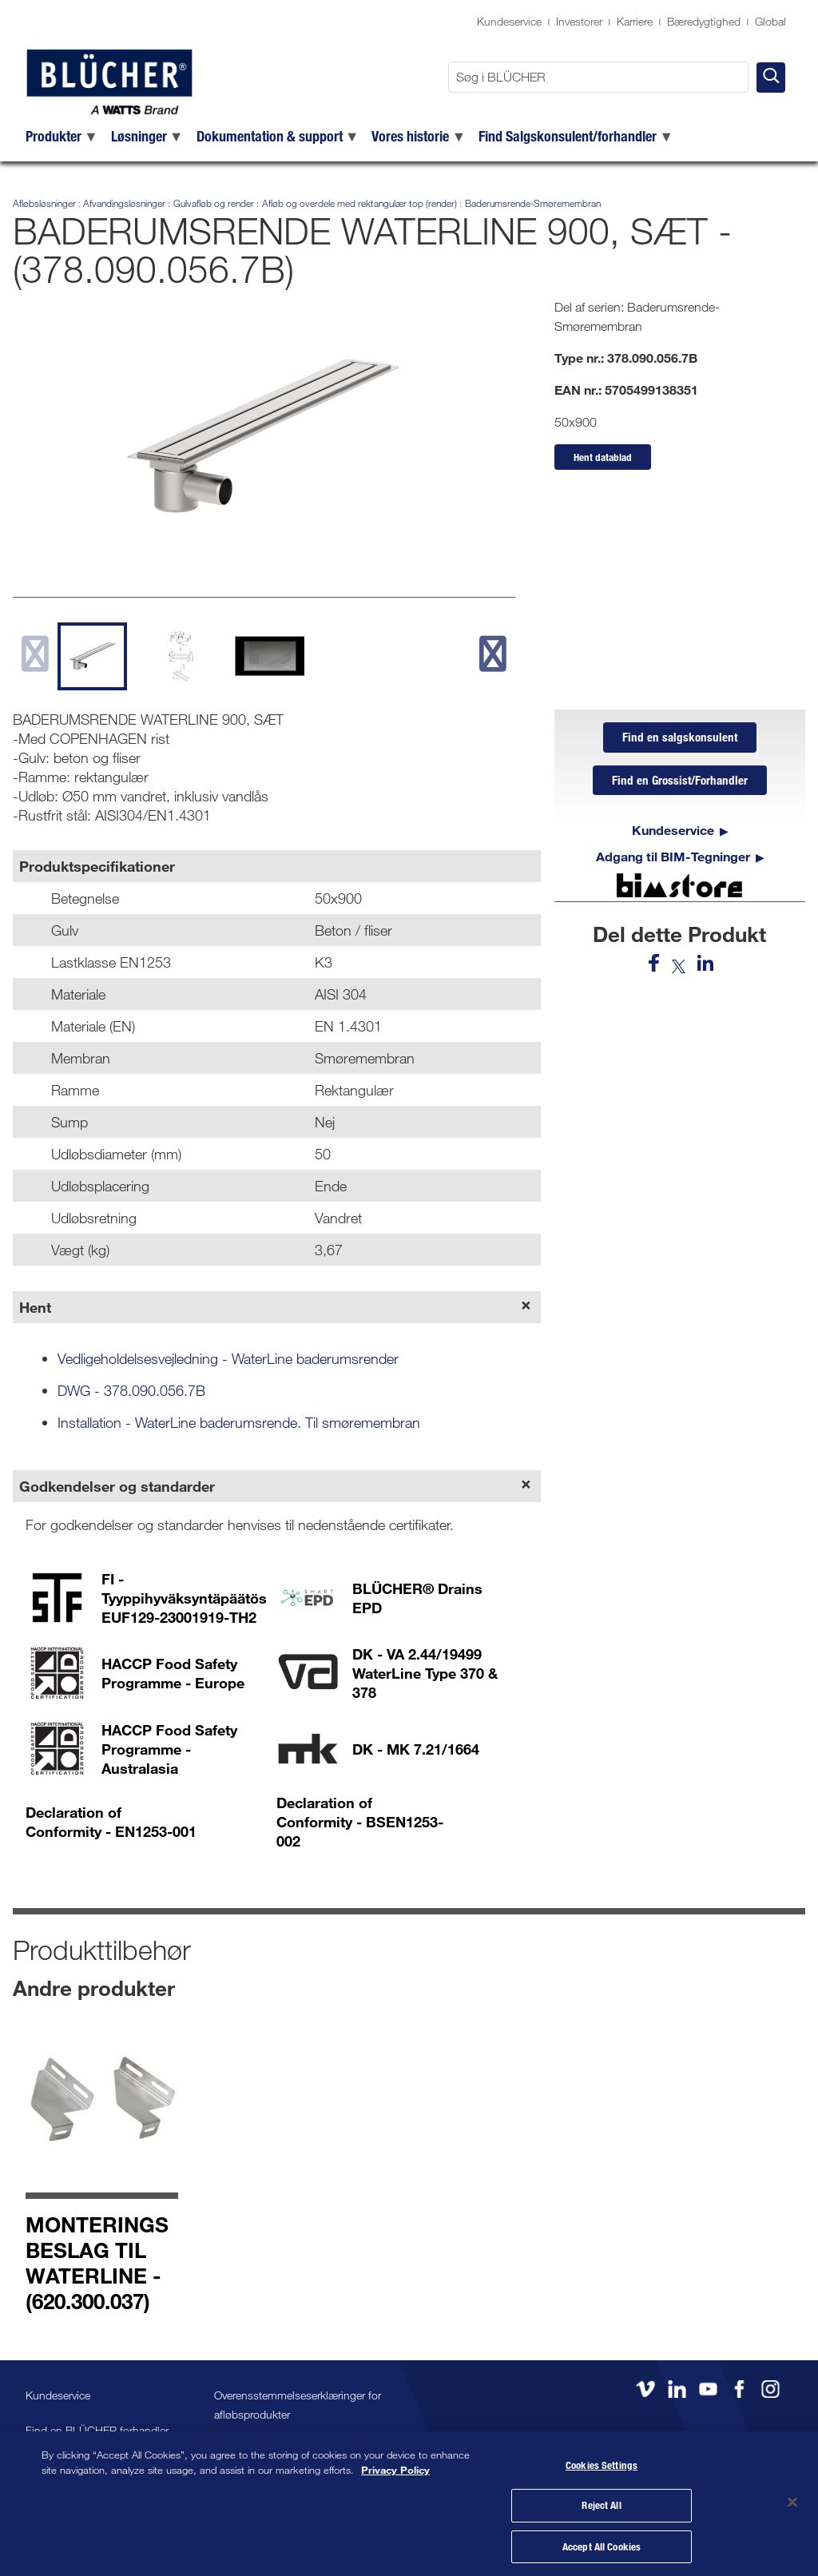 This screenshot has width=818, height=2576. I want to click on Kundeservice, so click(509, 21).